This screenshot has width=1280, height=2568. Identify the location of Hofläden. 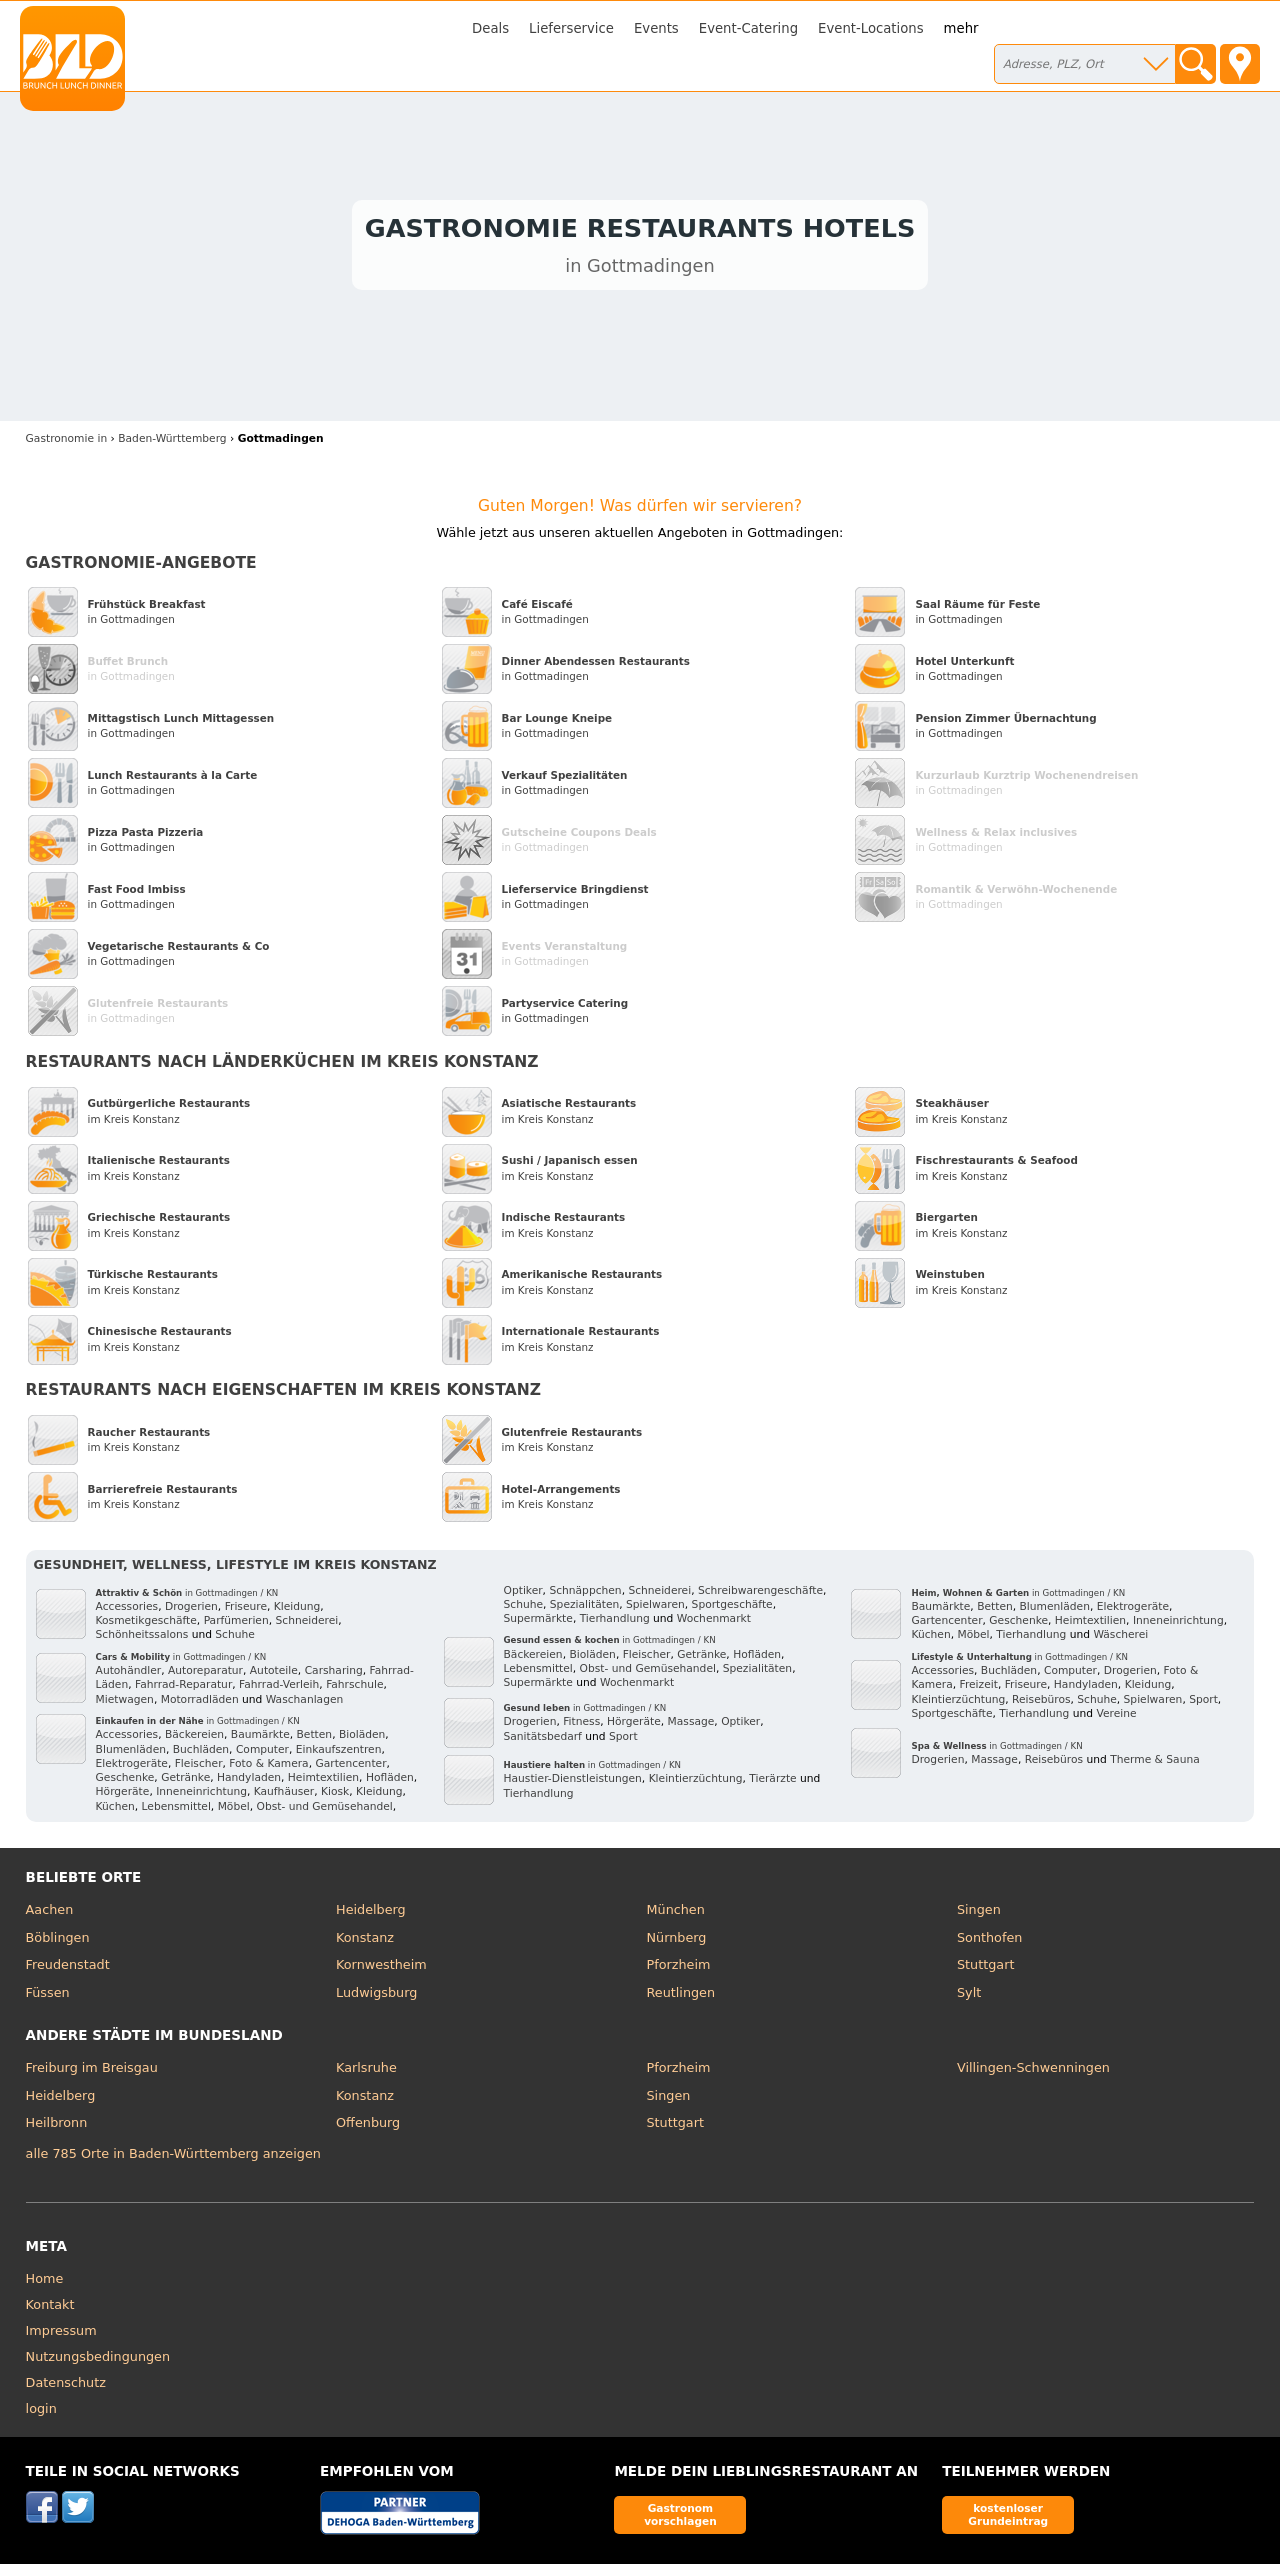
(390, 1782).